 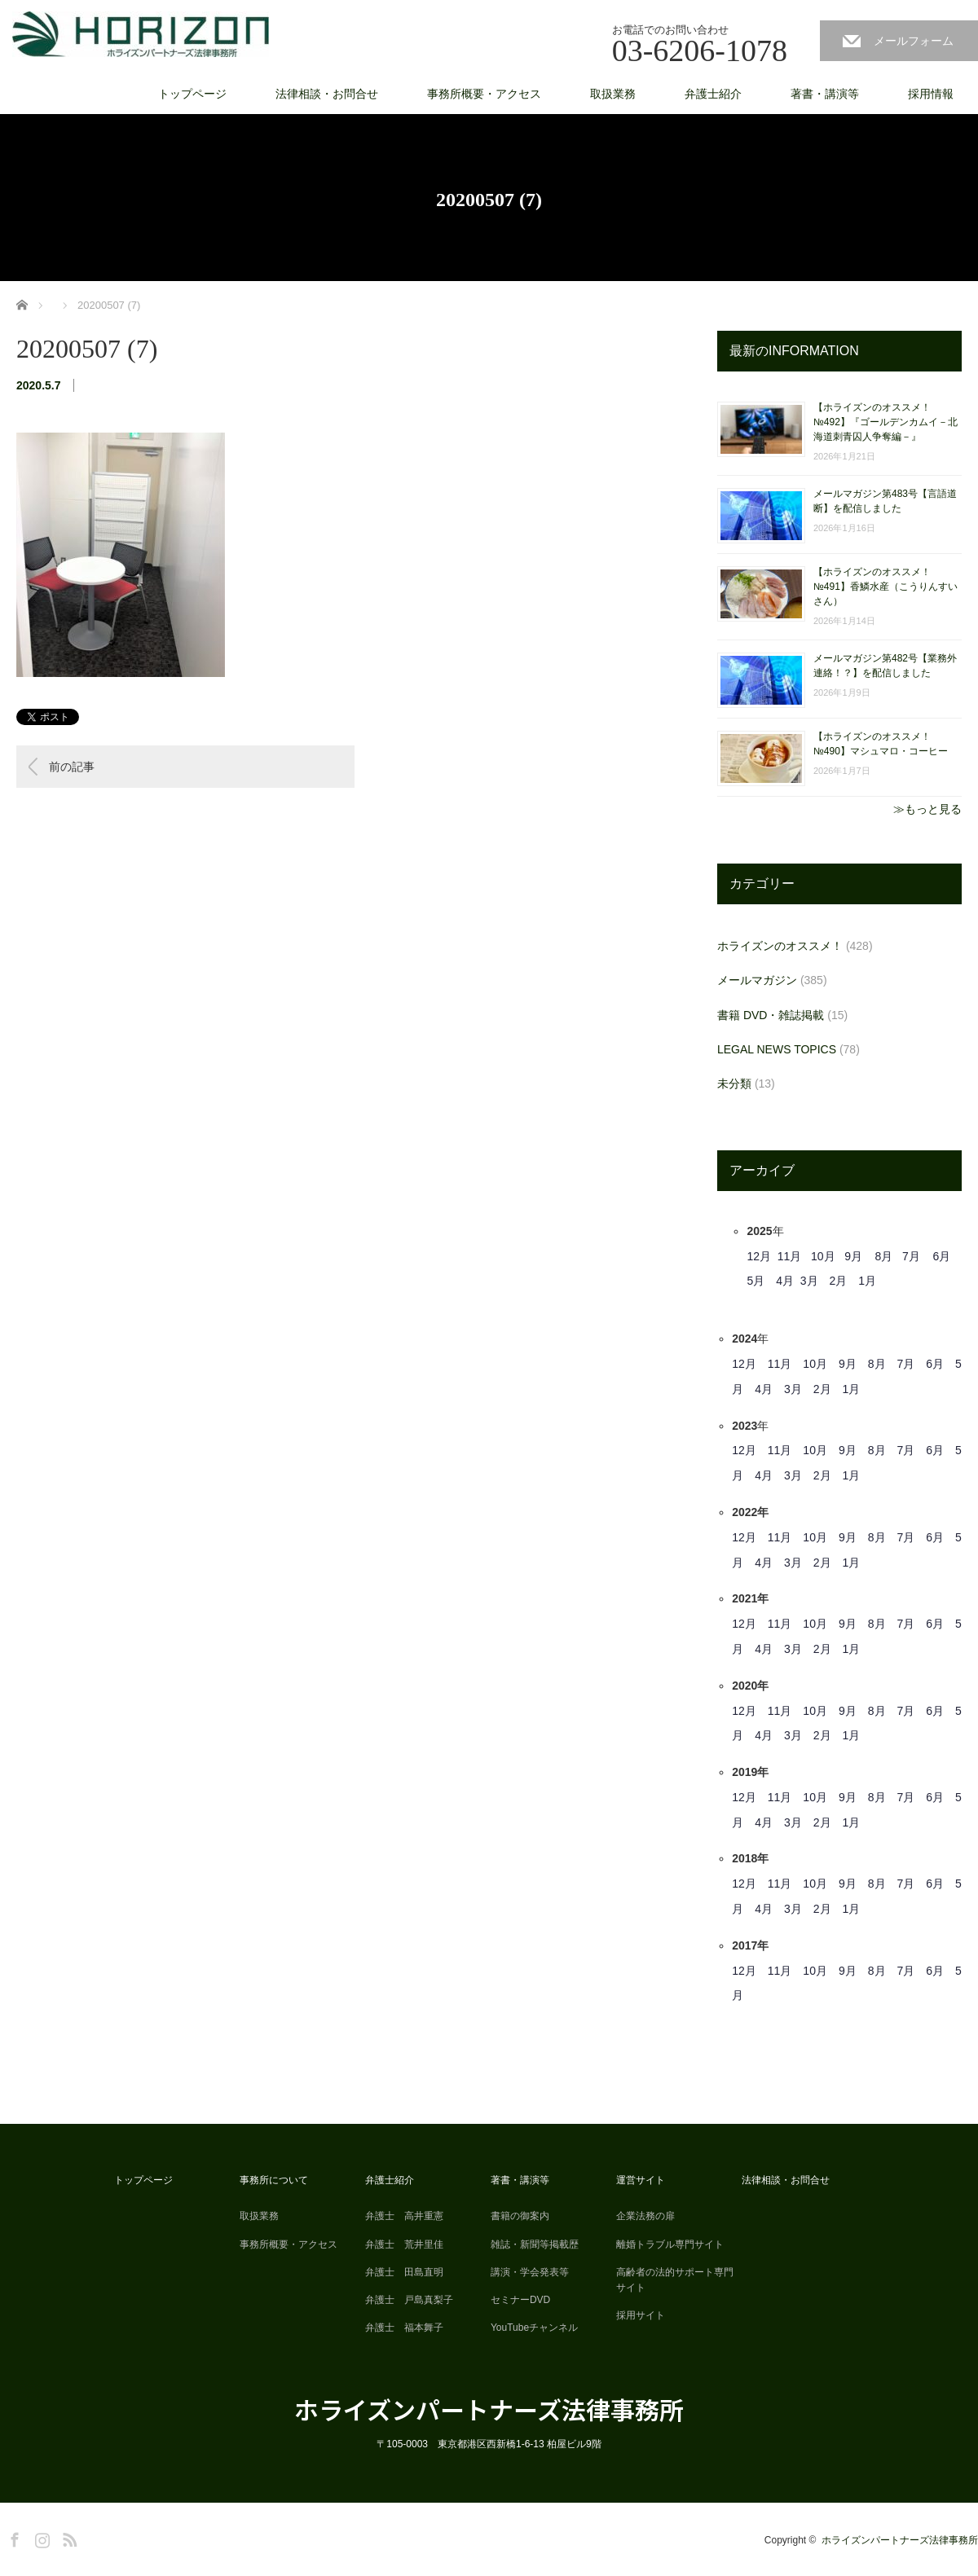 What do you see at coordinates (535, 2244) in the screenshot?
I see `雑誌・新聞等掲載歴` at bounding box center [535, 2244].